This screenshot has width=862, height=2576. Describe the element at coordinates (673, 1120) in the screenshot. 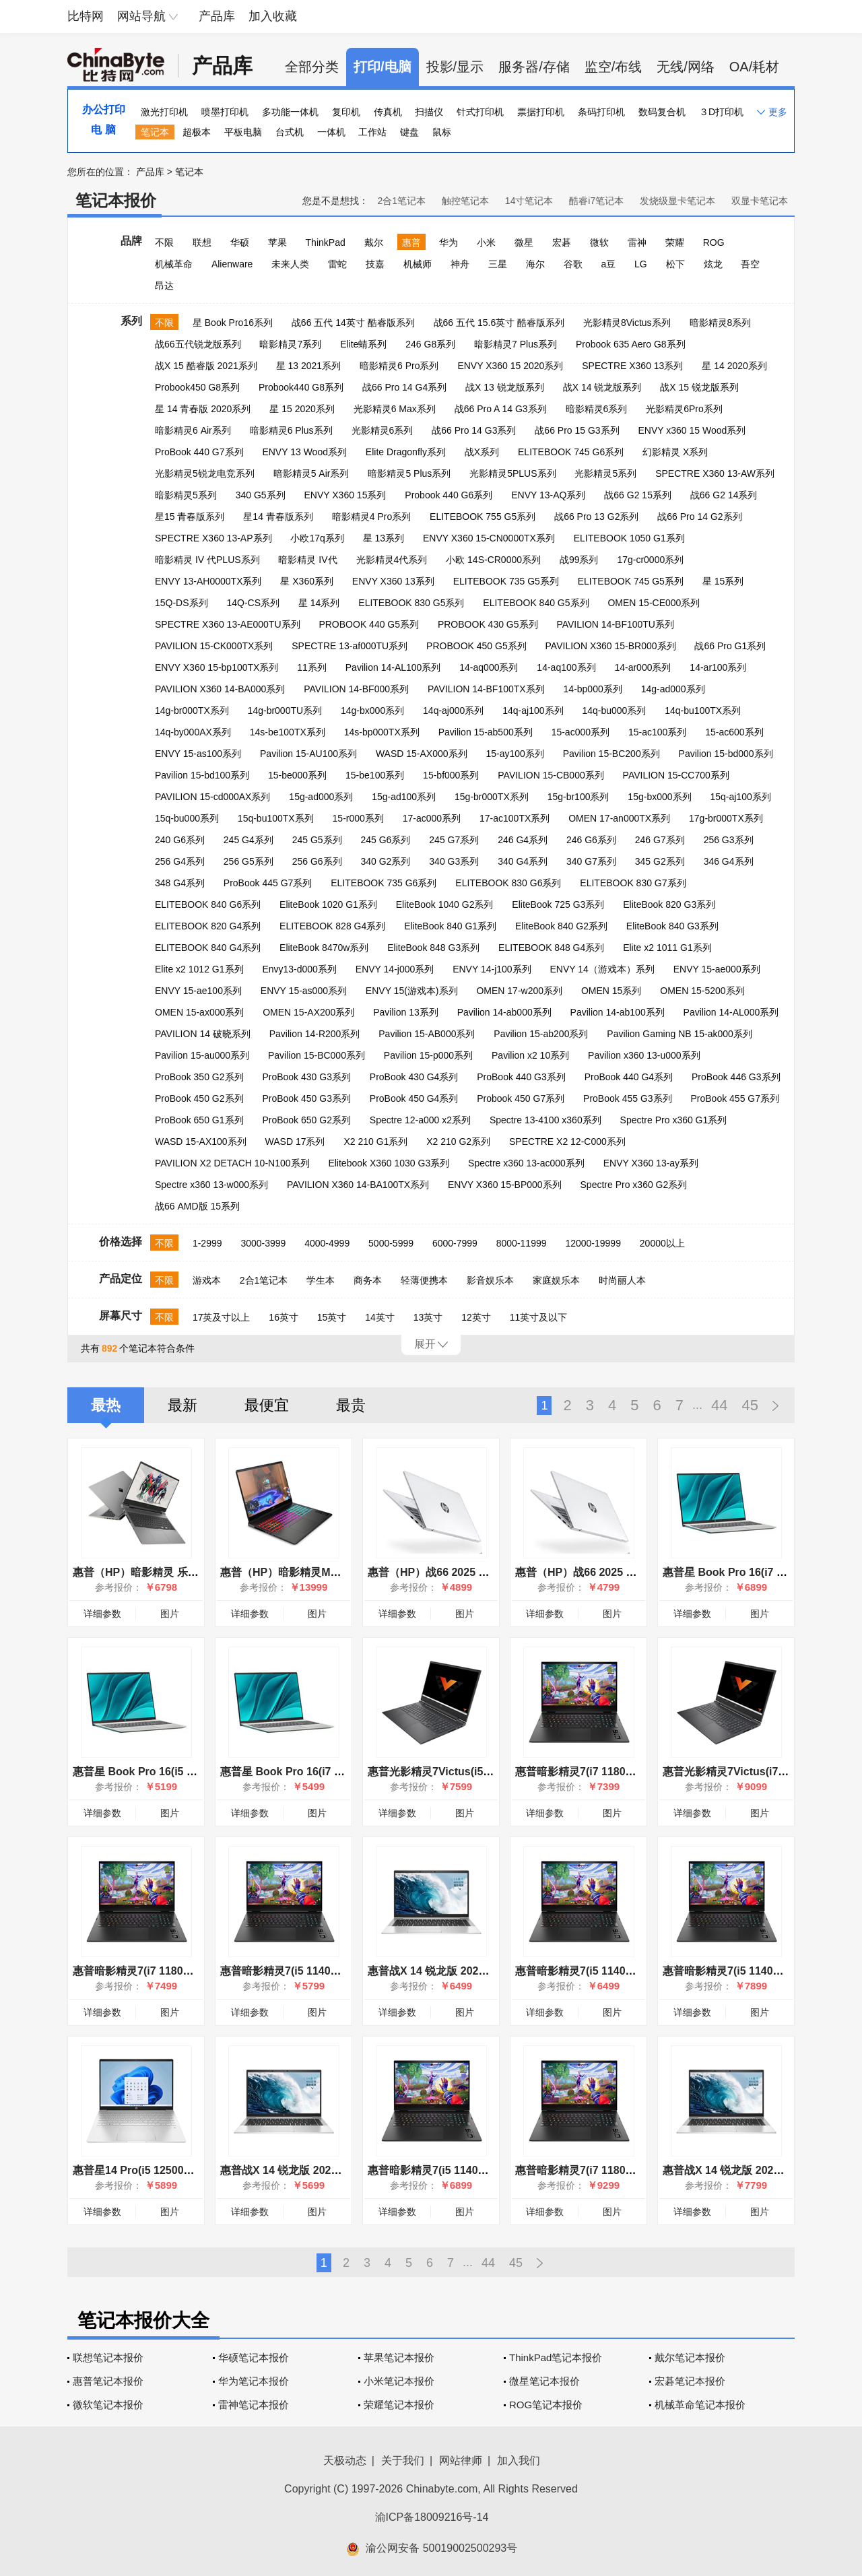

I see `Spectre Pro x360 G1系列` at that location.